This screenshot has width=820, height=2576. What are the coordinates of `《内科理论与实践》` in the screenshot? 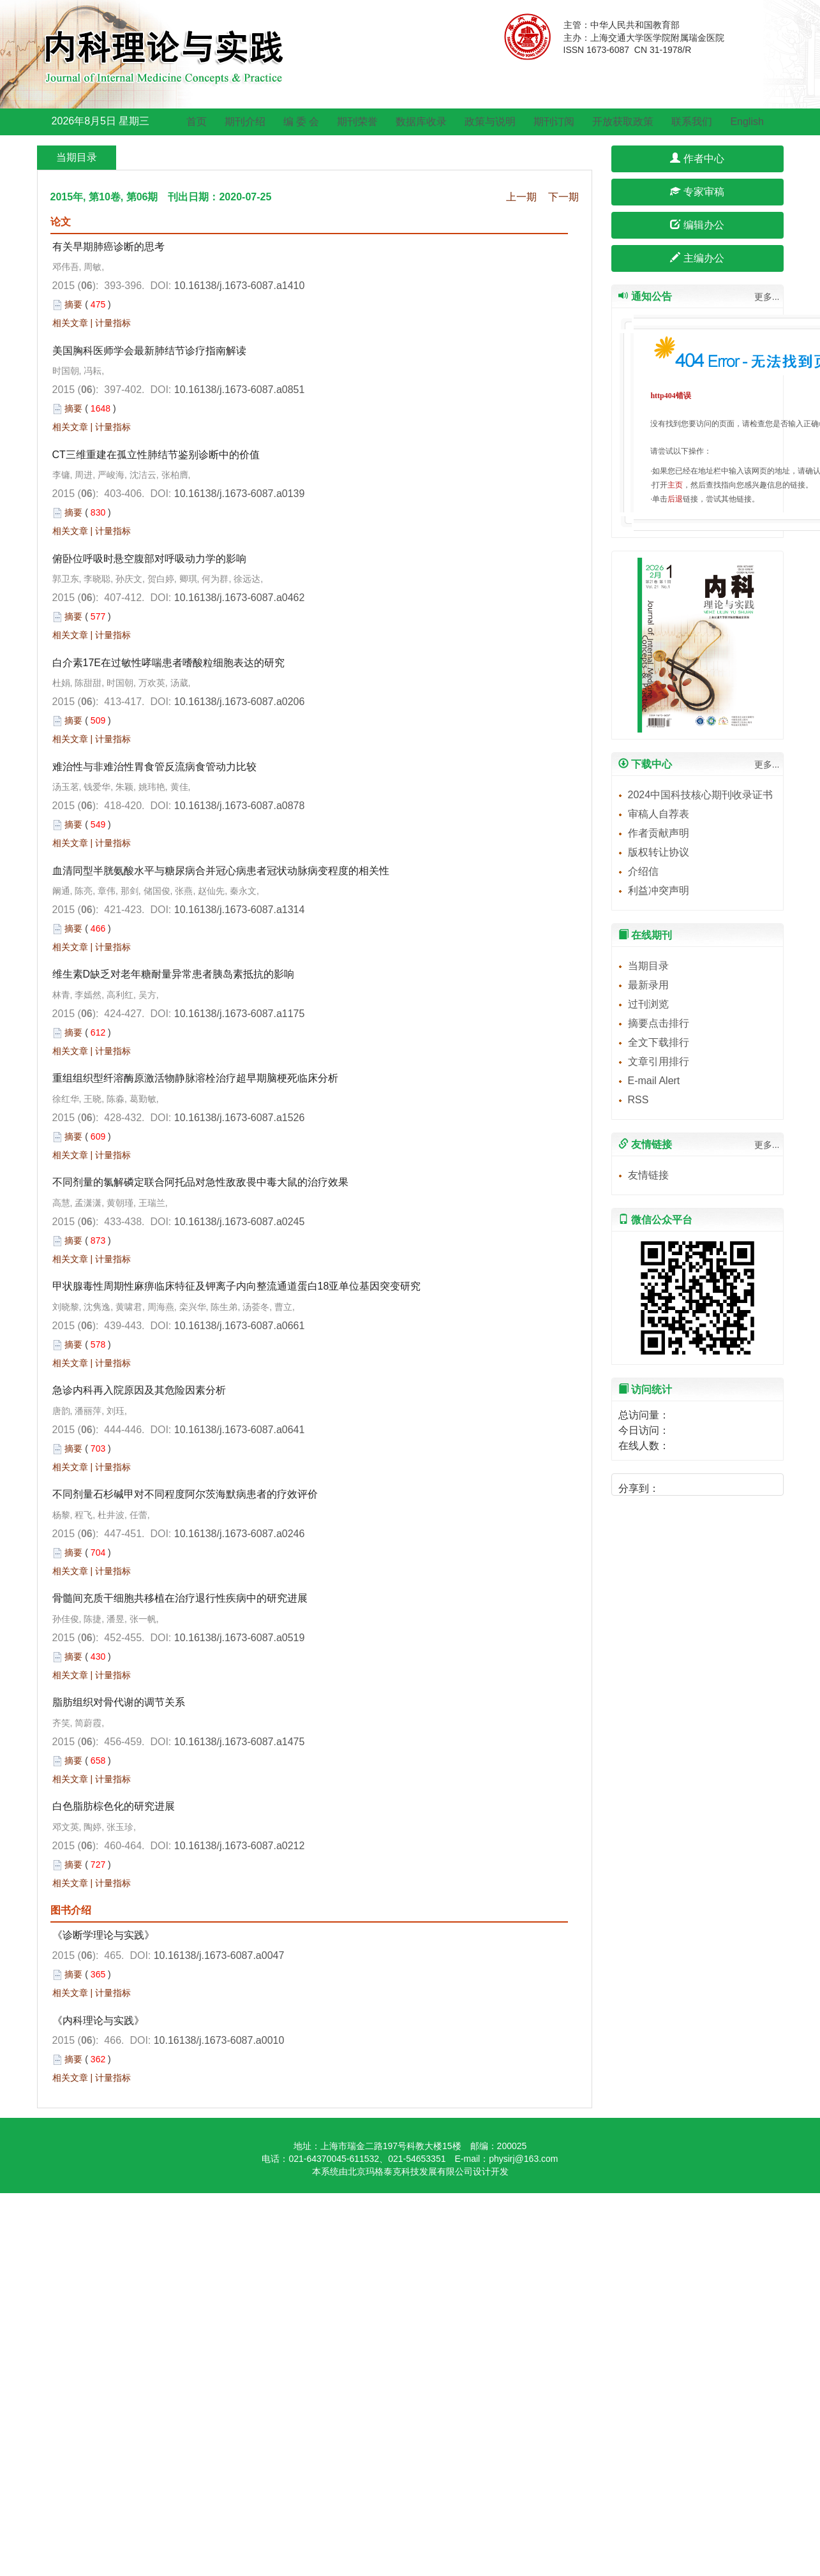 It's located at (98, 2020).